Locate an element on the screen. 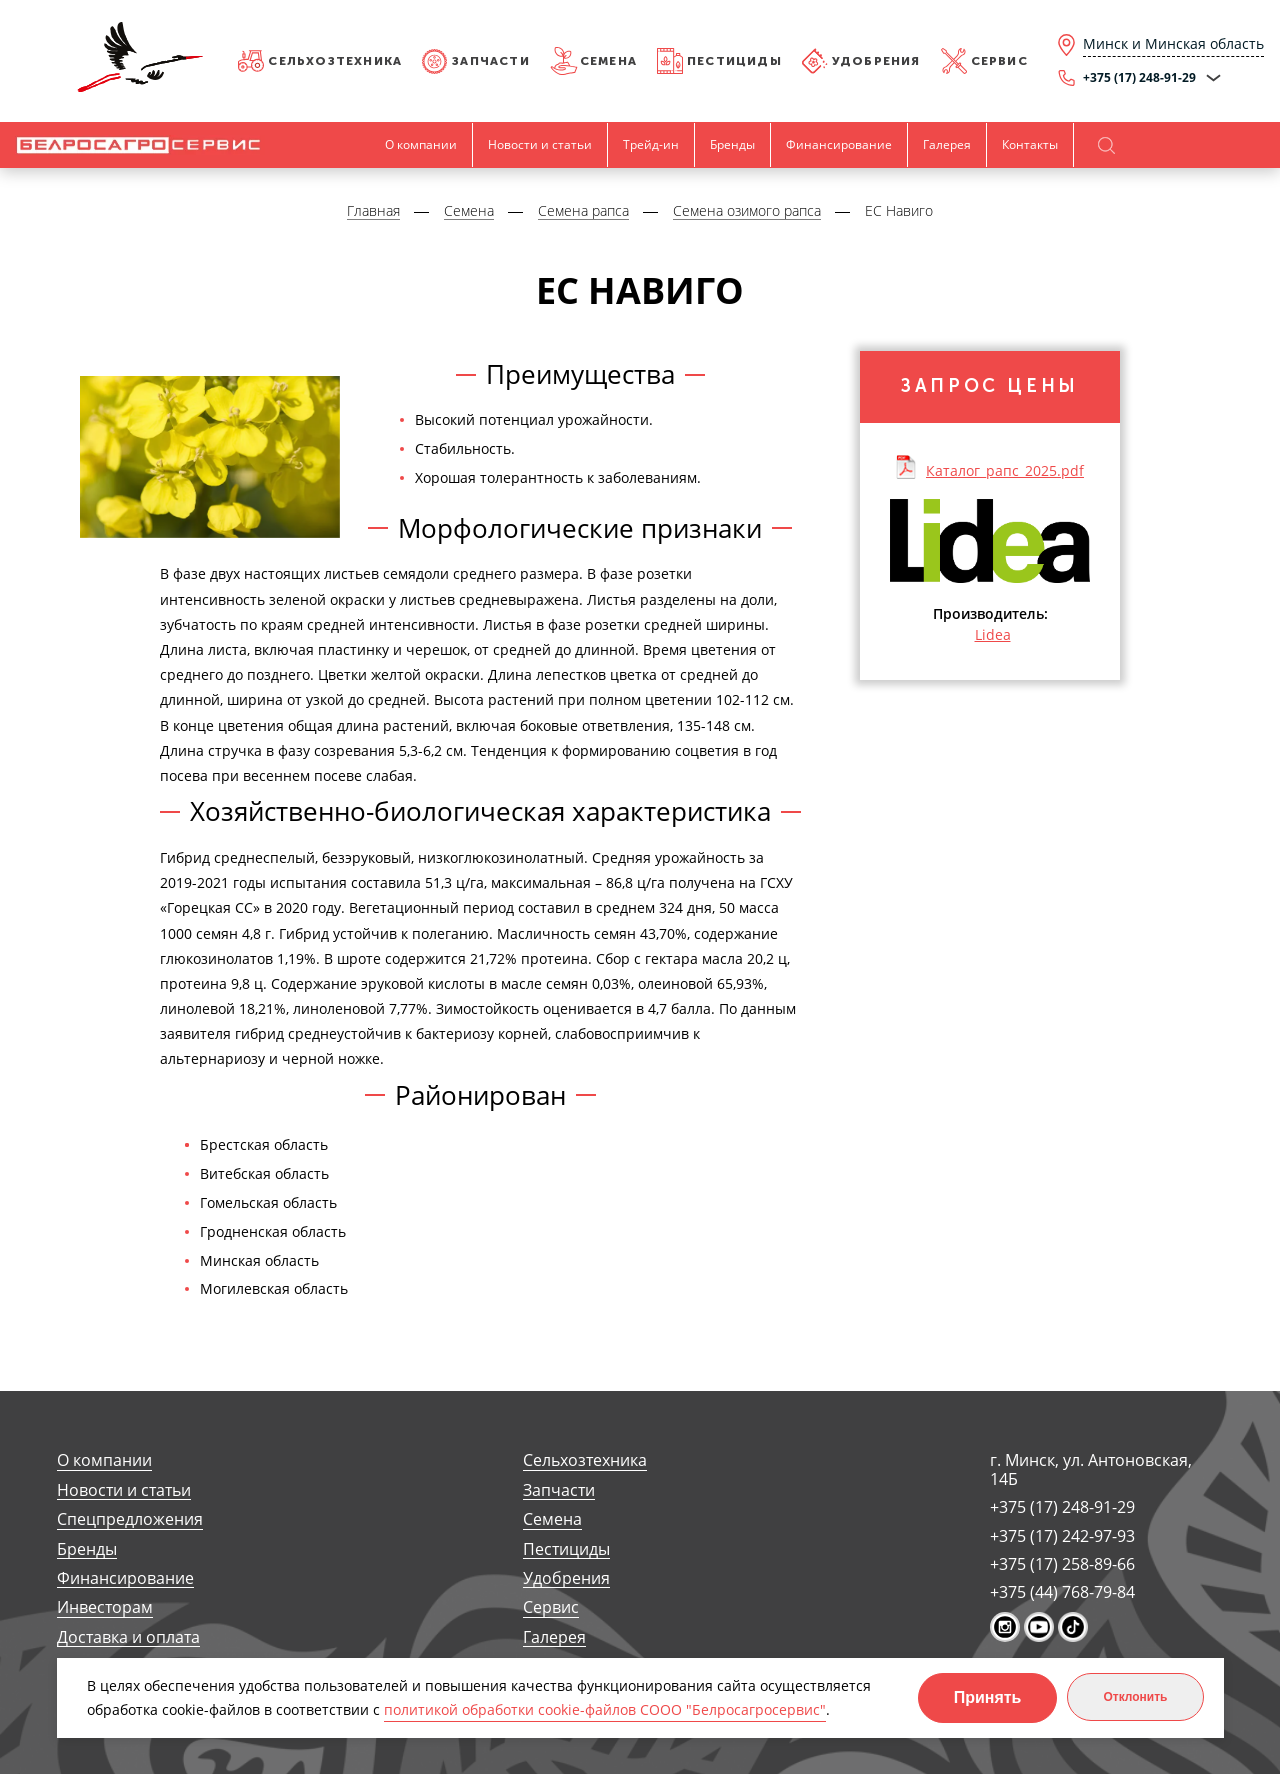 The height and width of the screenshot is (1774, 1280). Каталог_рапс_2025.pdf is located at coordinates (1005, 470).